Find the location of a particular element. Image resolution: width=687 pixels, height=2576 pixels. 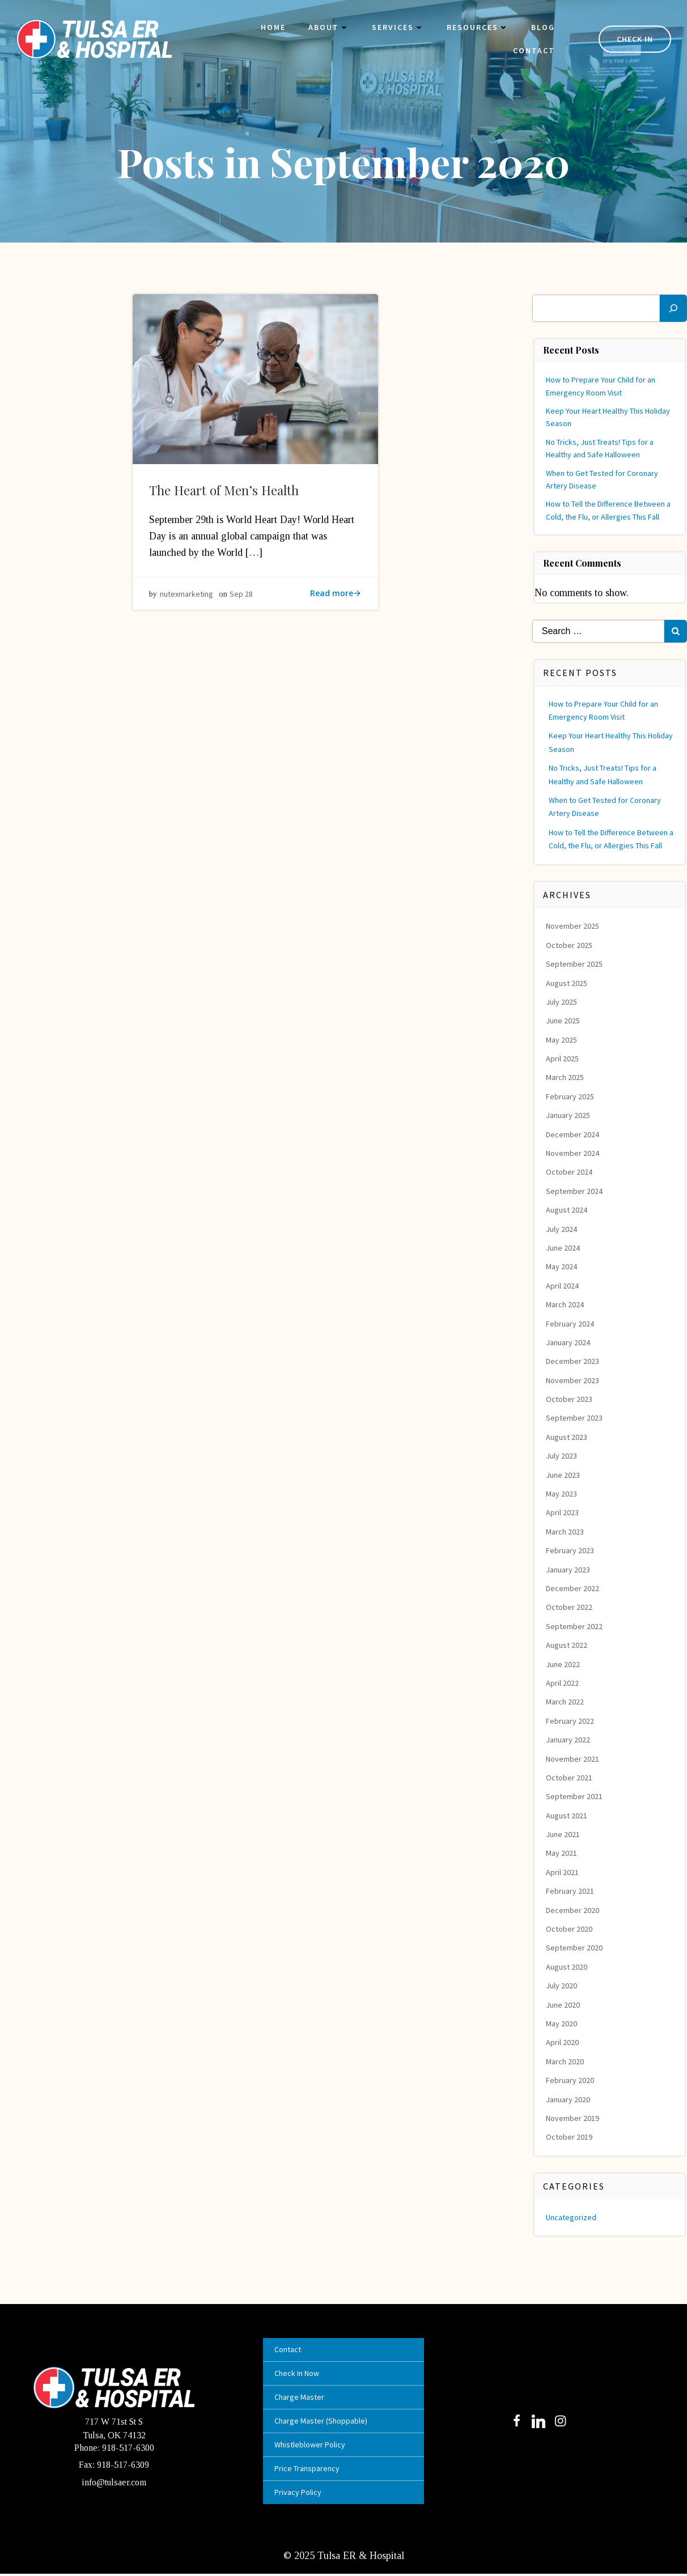

nutexmarketing is located at coordinates (187, 598).